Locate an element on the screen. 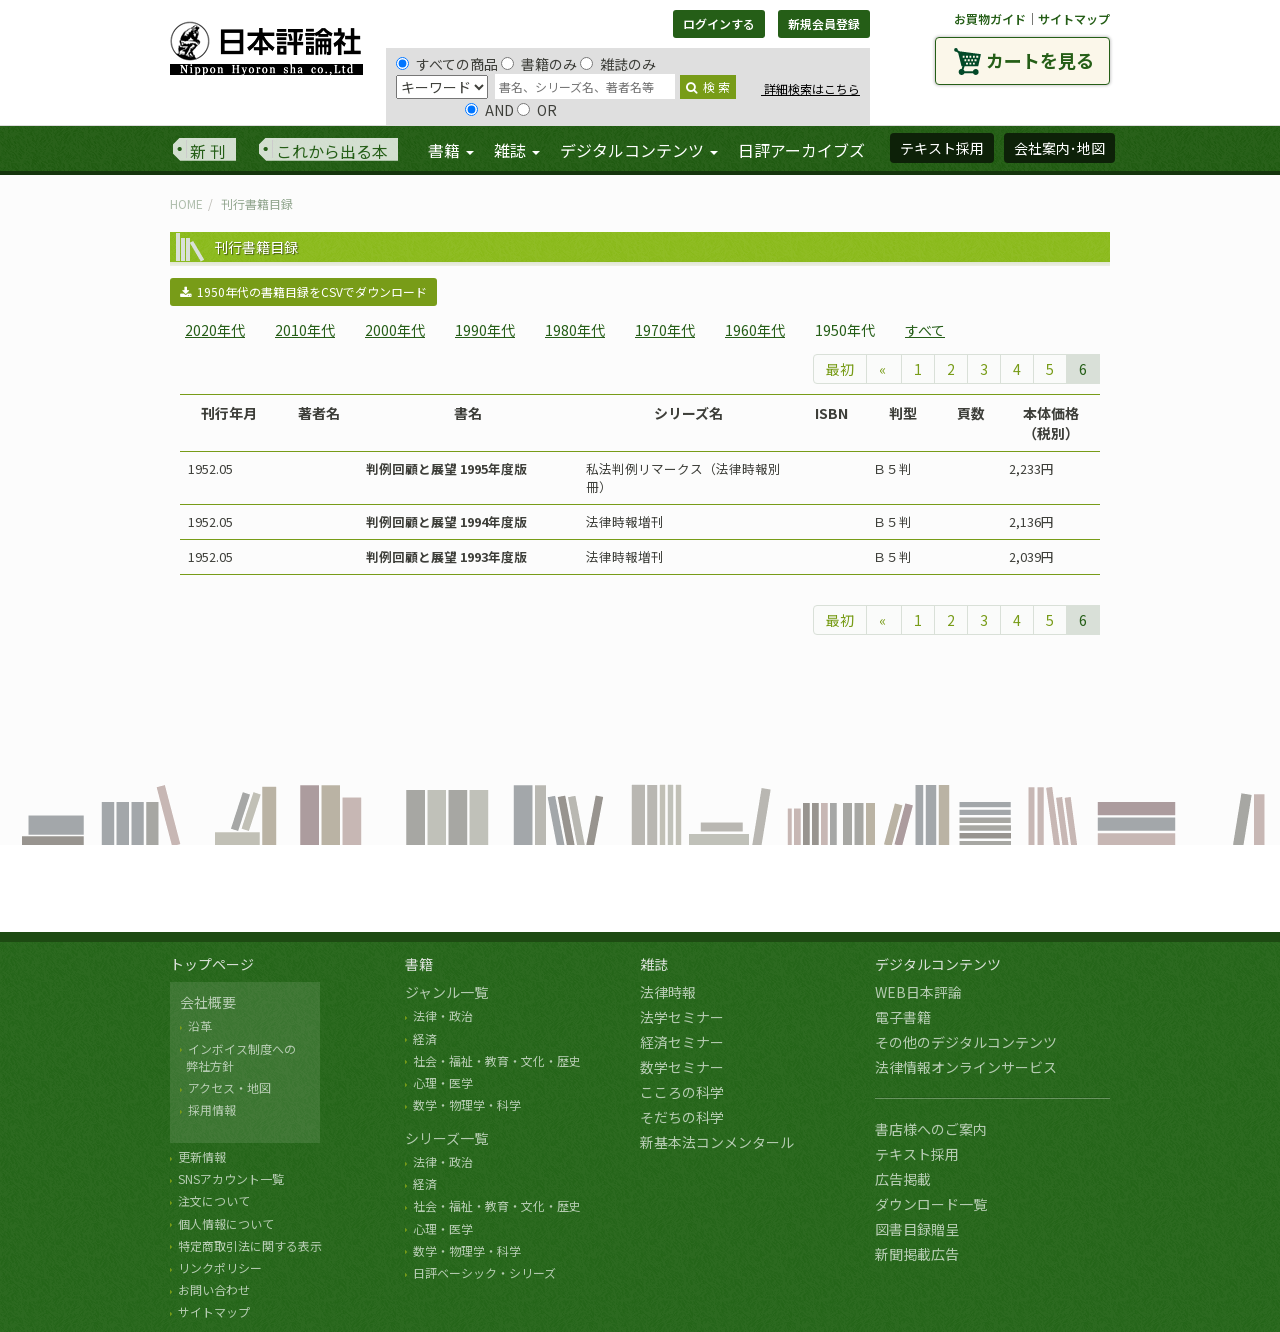 Image resolution: width=1280 pixels, height=1332 pixels. インボイス制度への 弊社方針 is located at coordinates (238, 1057).